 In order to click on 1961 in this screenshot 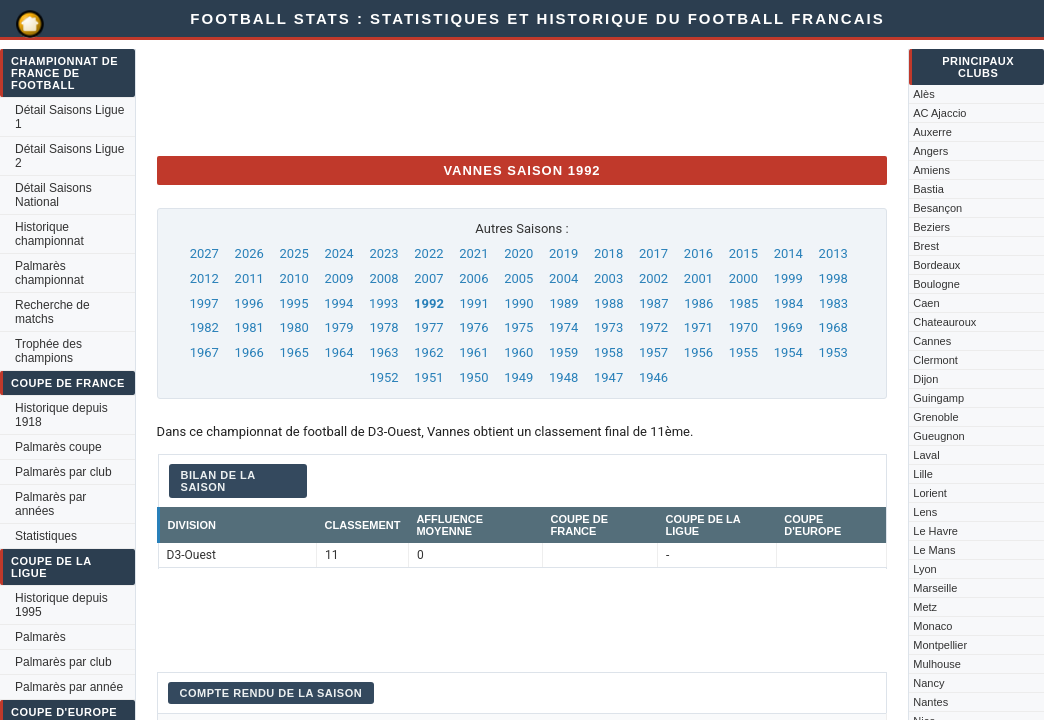, I will do `click(473, 352)`.